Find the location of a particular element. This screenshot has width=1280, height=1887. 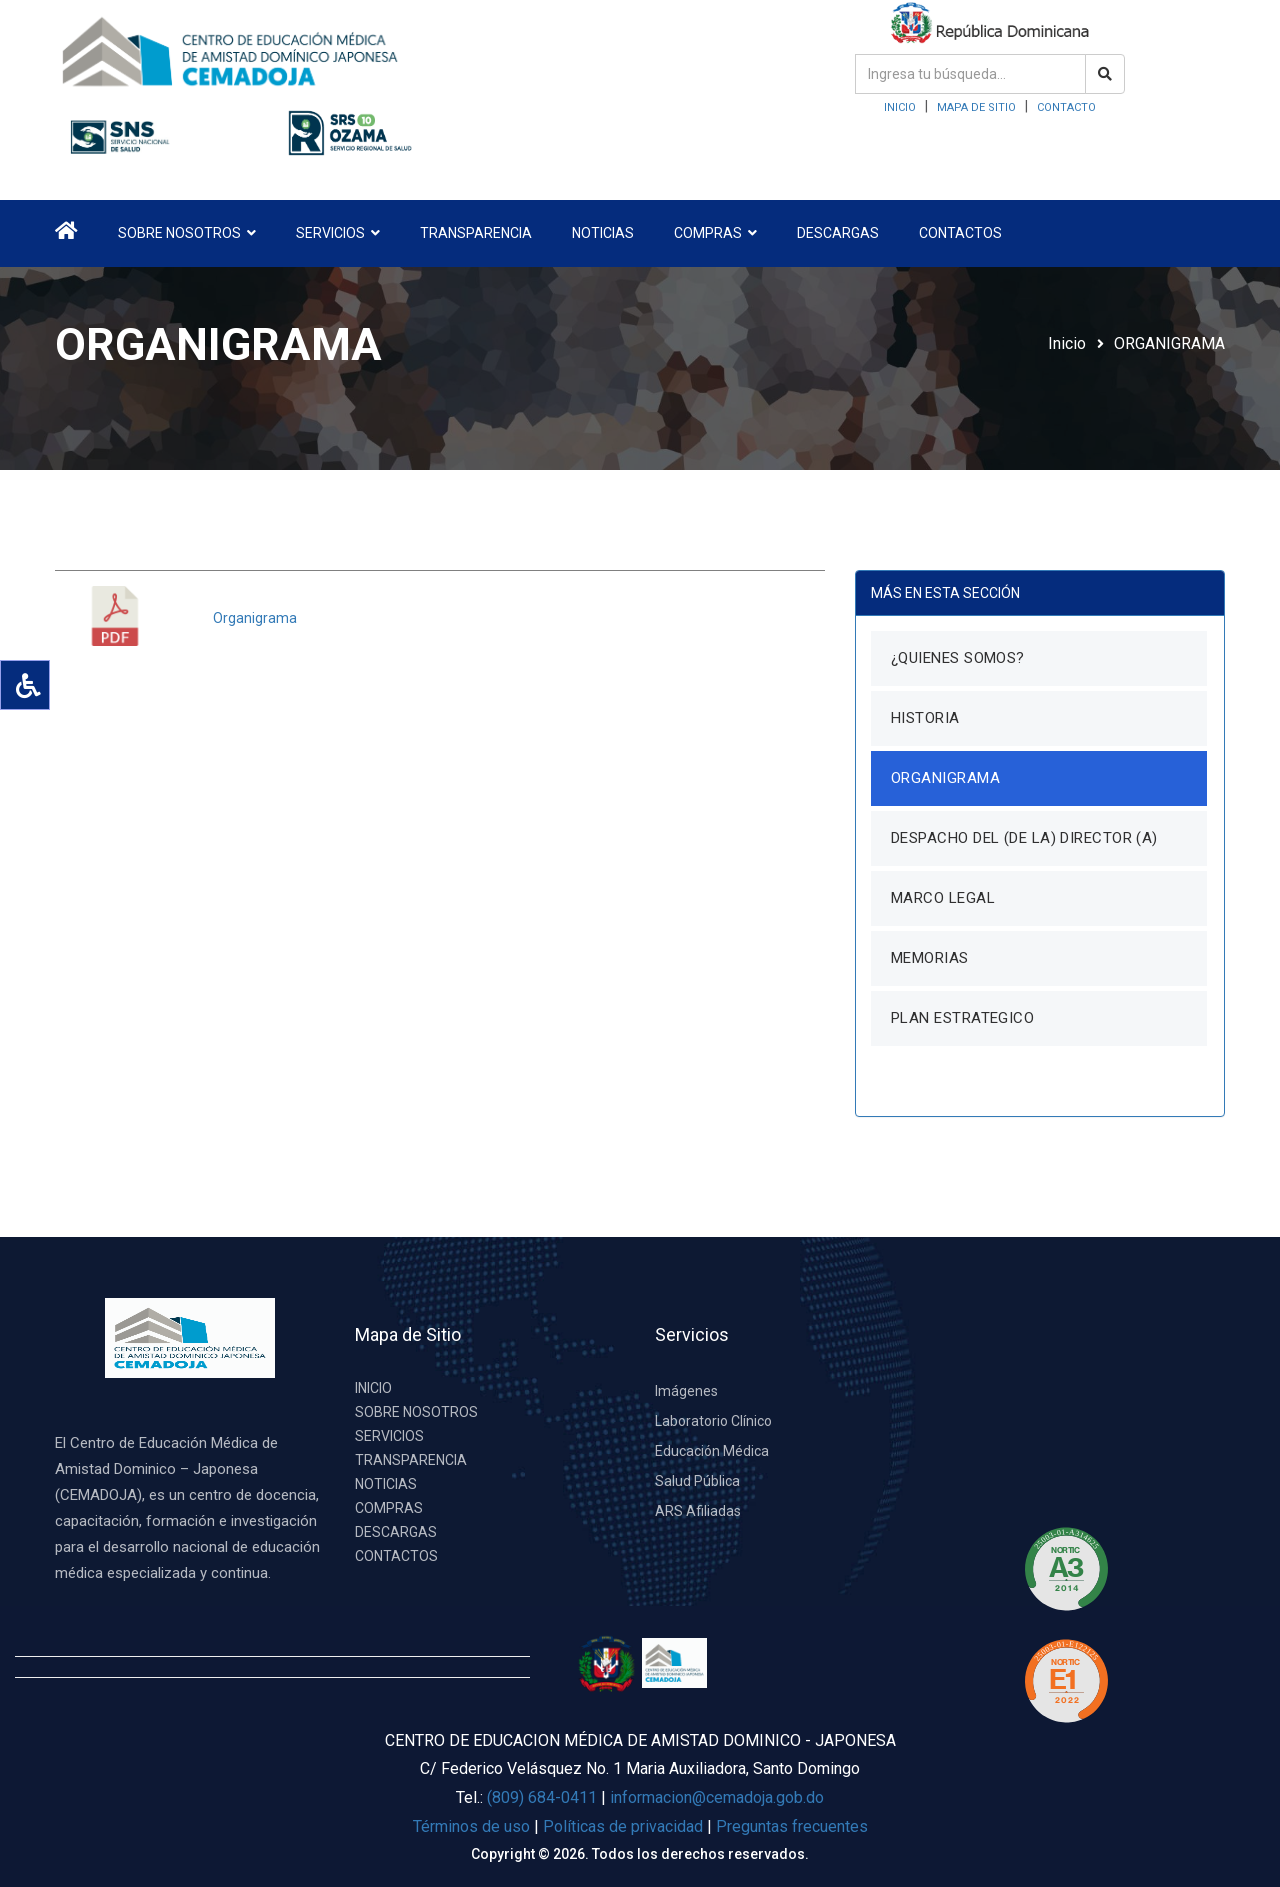

SOBRE NOSOTROS is located at coordinates (416, 1412).